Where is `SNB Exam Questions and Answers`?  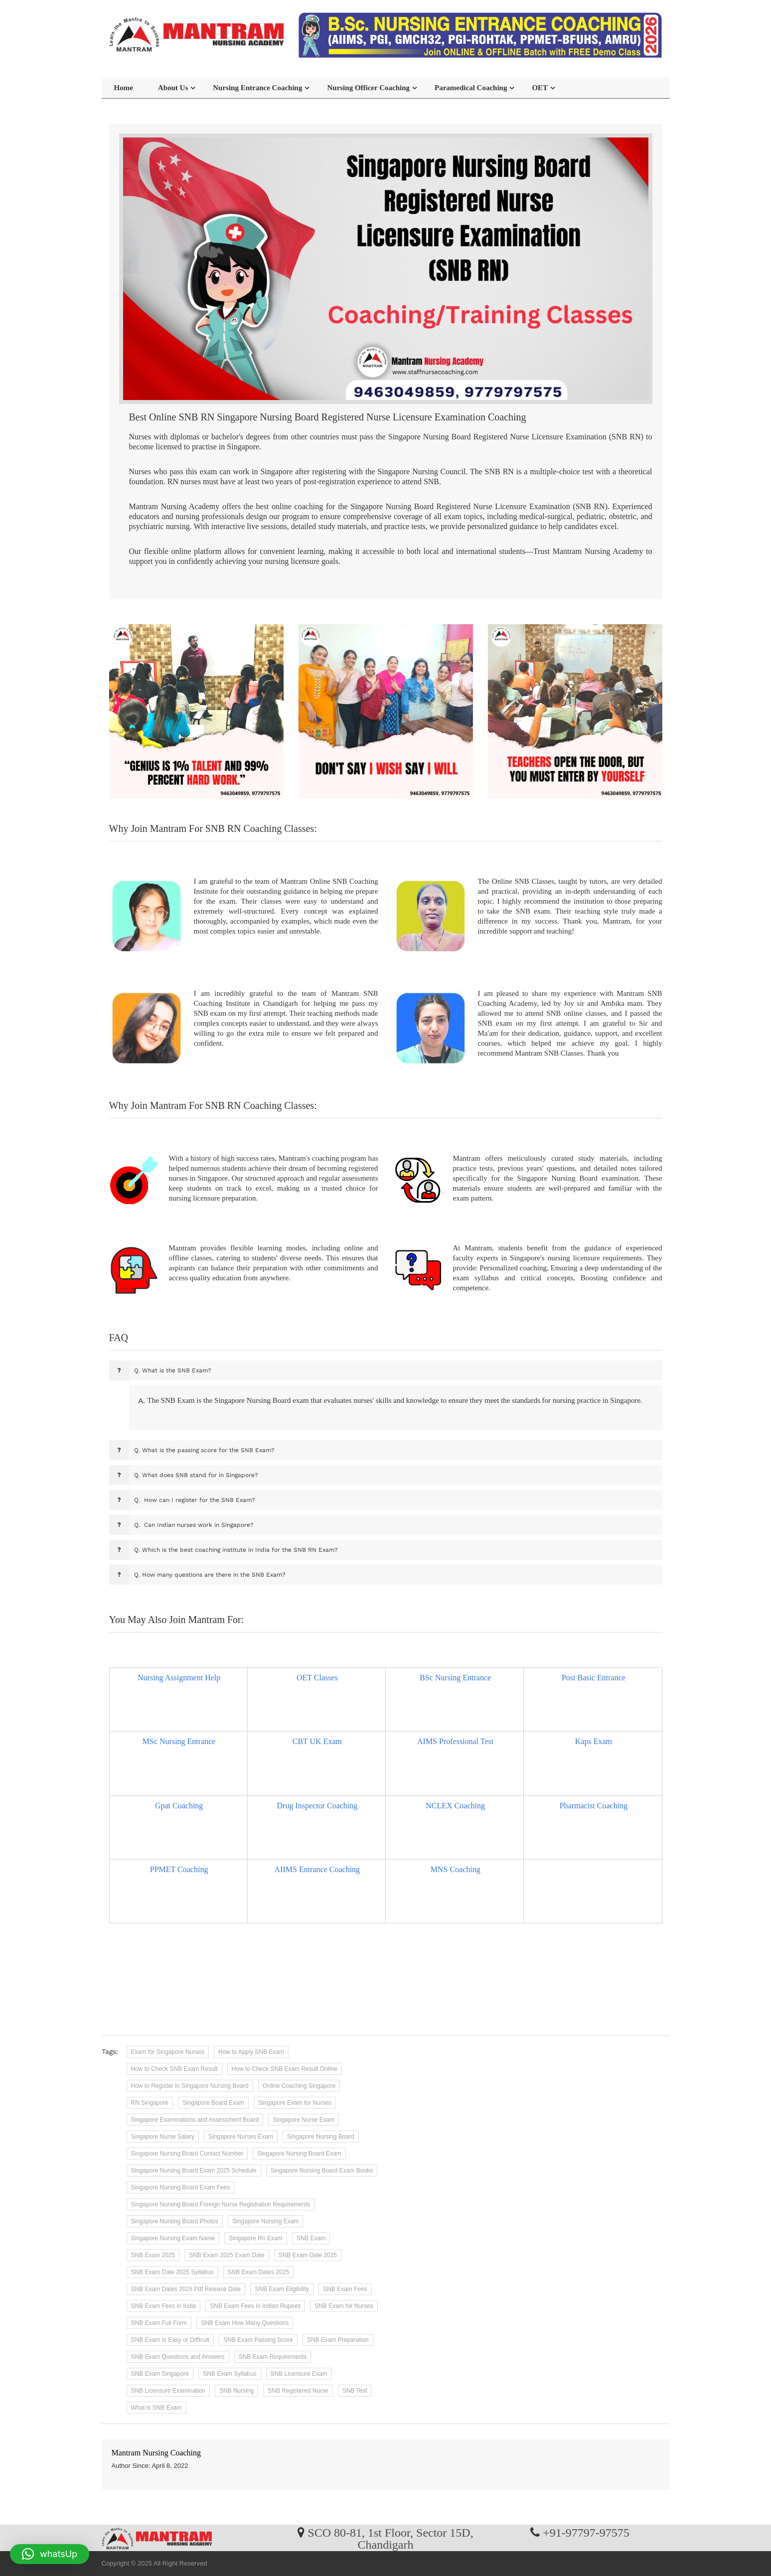
SNB Exam Questions and Answers is located at coordinates (178, 2356).